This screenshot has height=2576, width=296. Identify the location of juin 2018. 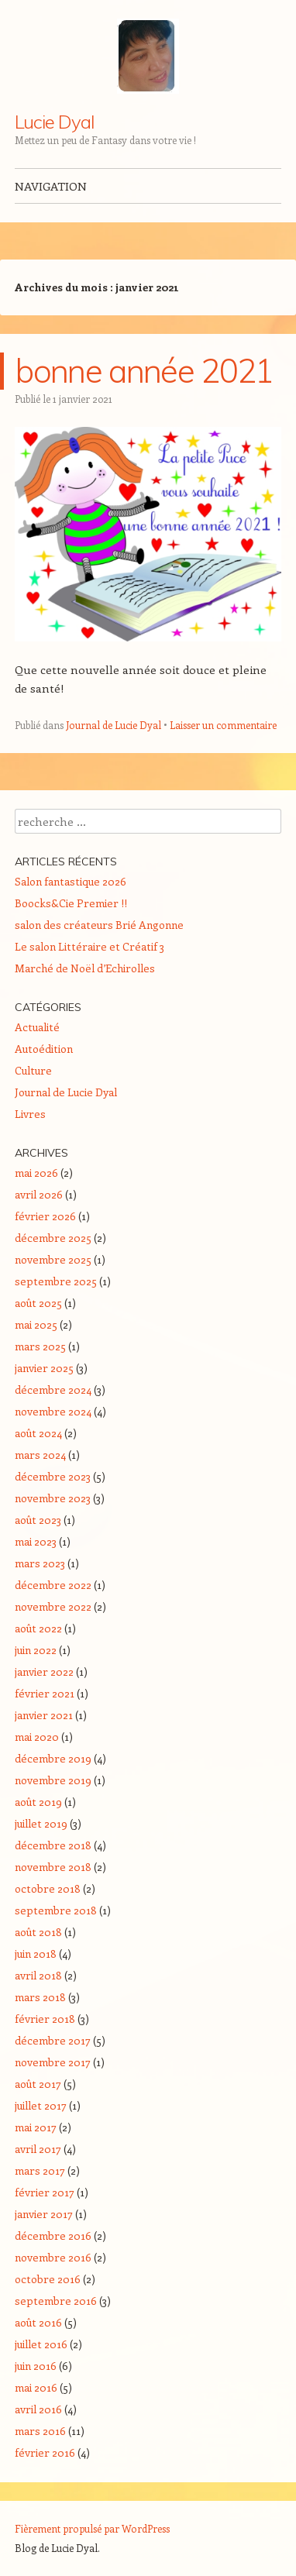
(36, 1953).